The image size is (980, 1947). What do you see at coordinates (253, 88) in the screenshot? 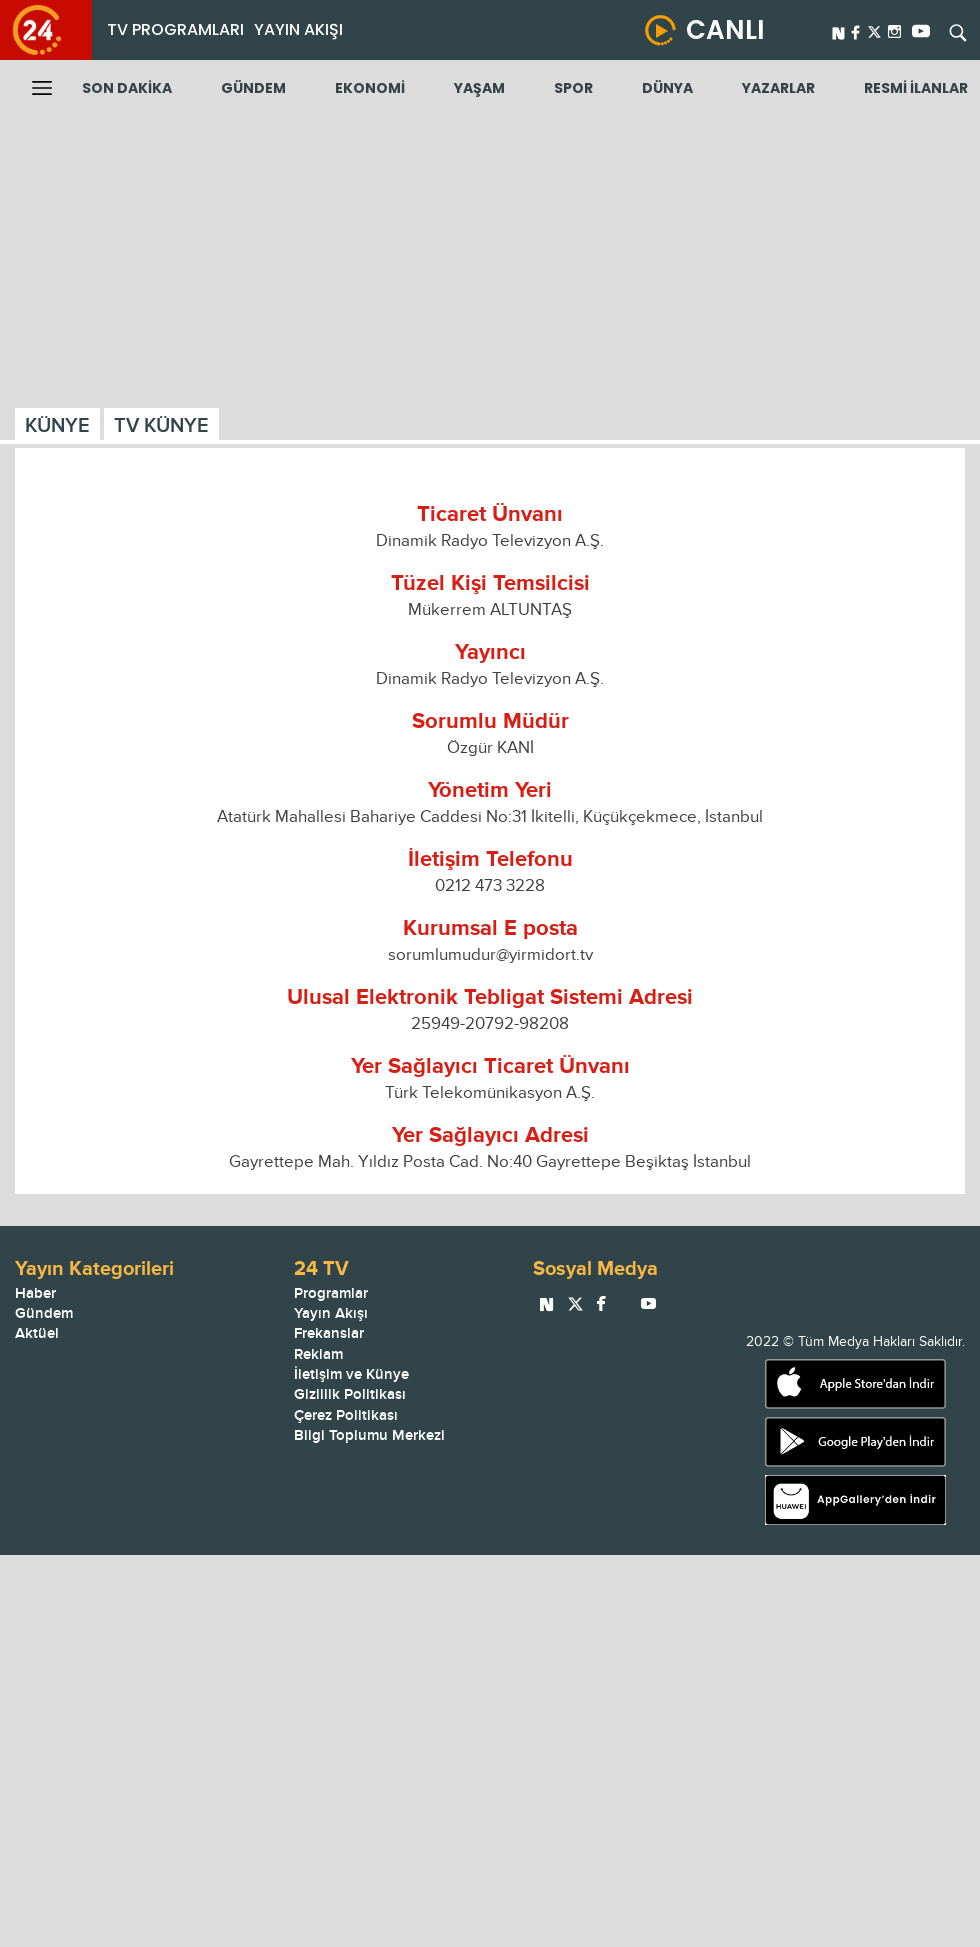
I see `GÜNDEM` at bounding box center [253, 88].